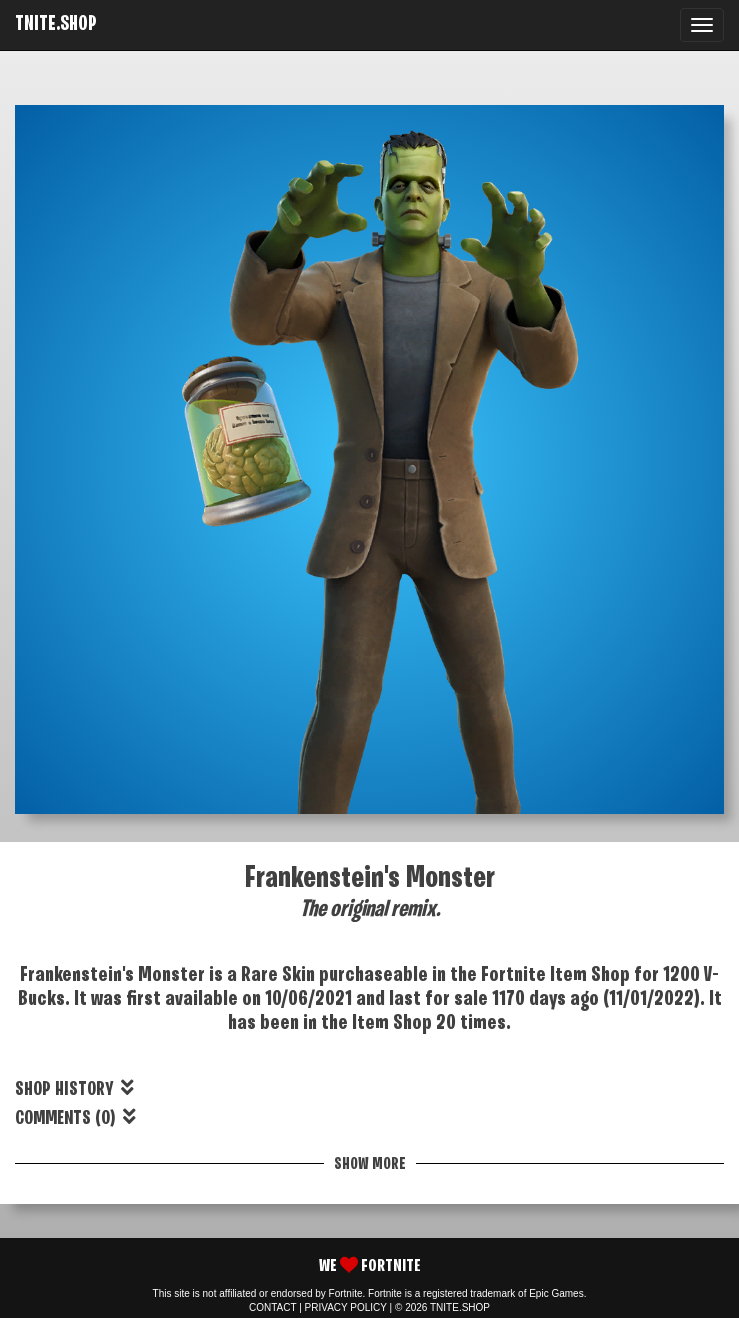 The height and width of the screenshot is (1318, 739). I want to click on CONTACT, so click(272, 1307).